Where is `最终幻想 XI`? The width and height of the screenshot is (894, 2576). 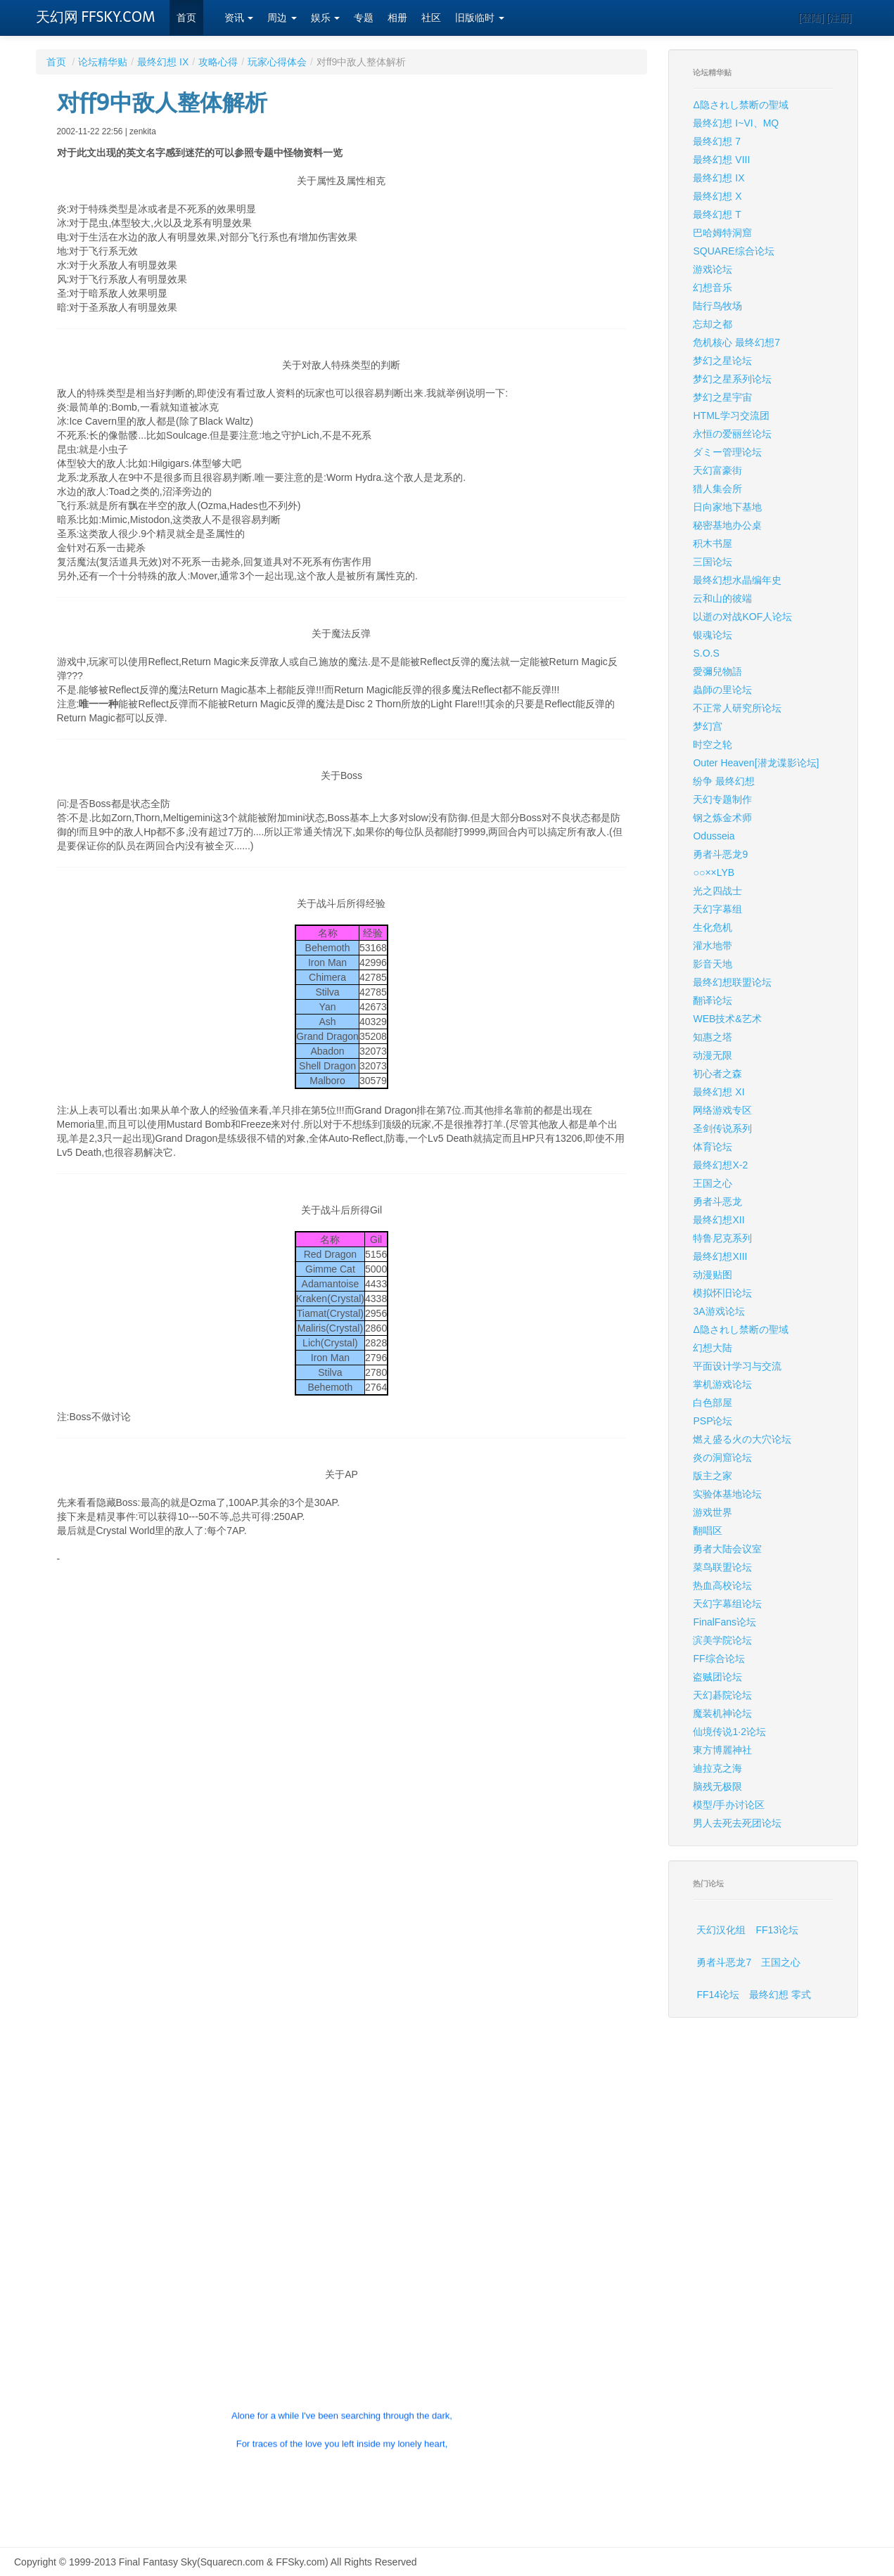 最终幻想 XI is located at coordinates (718, 1091).